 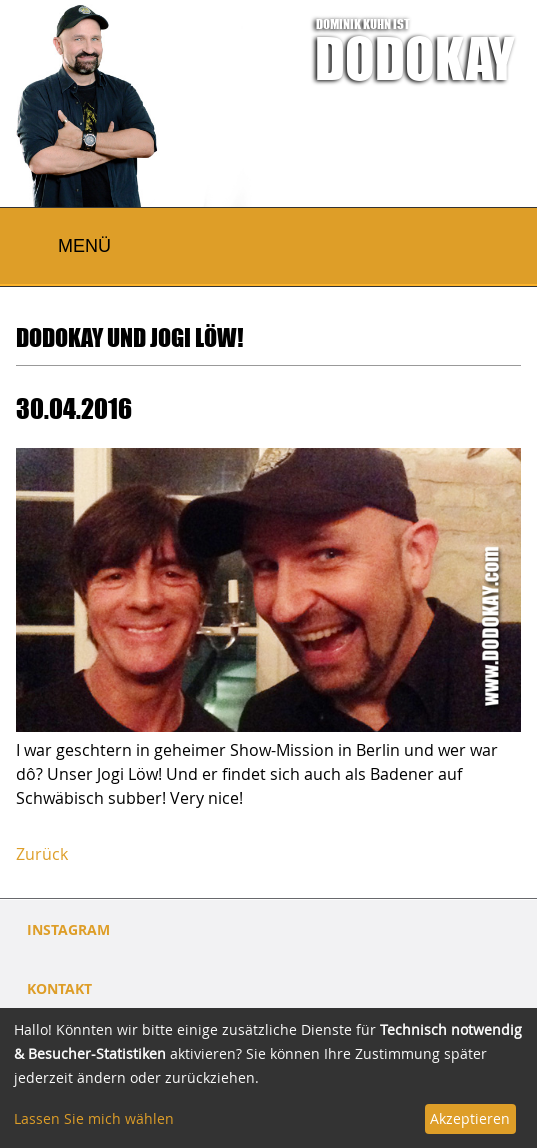 What do you see at coordinates (42, 854) in the screenshot?
I see `Zurück` at bounding box center [42, 854].